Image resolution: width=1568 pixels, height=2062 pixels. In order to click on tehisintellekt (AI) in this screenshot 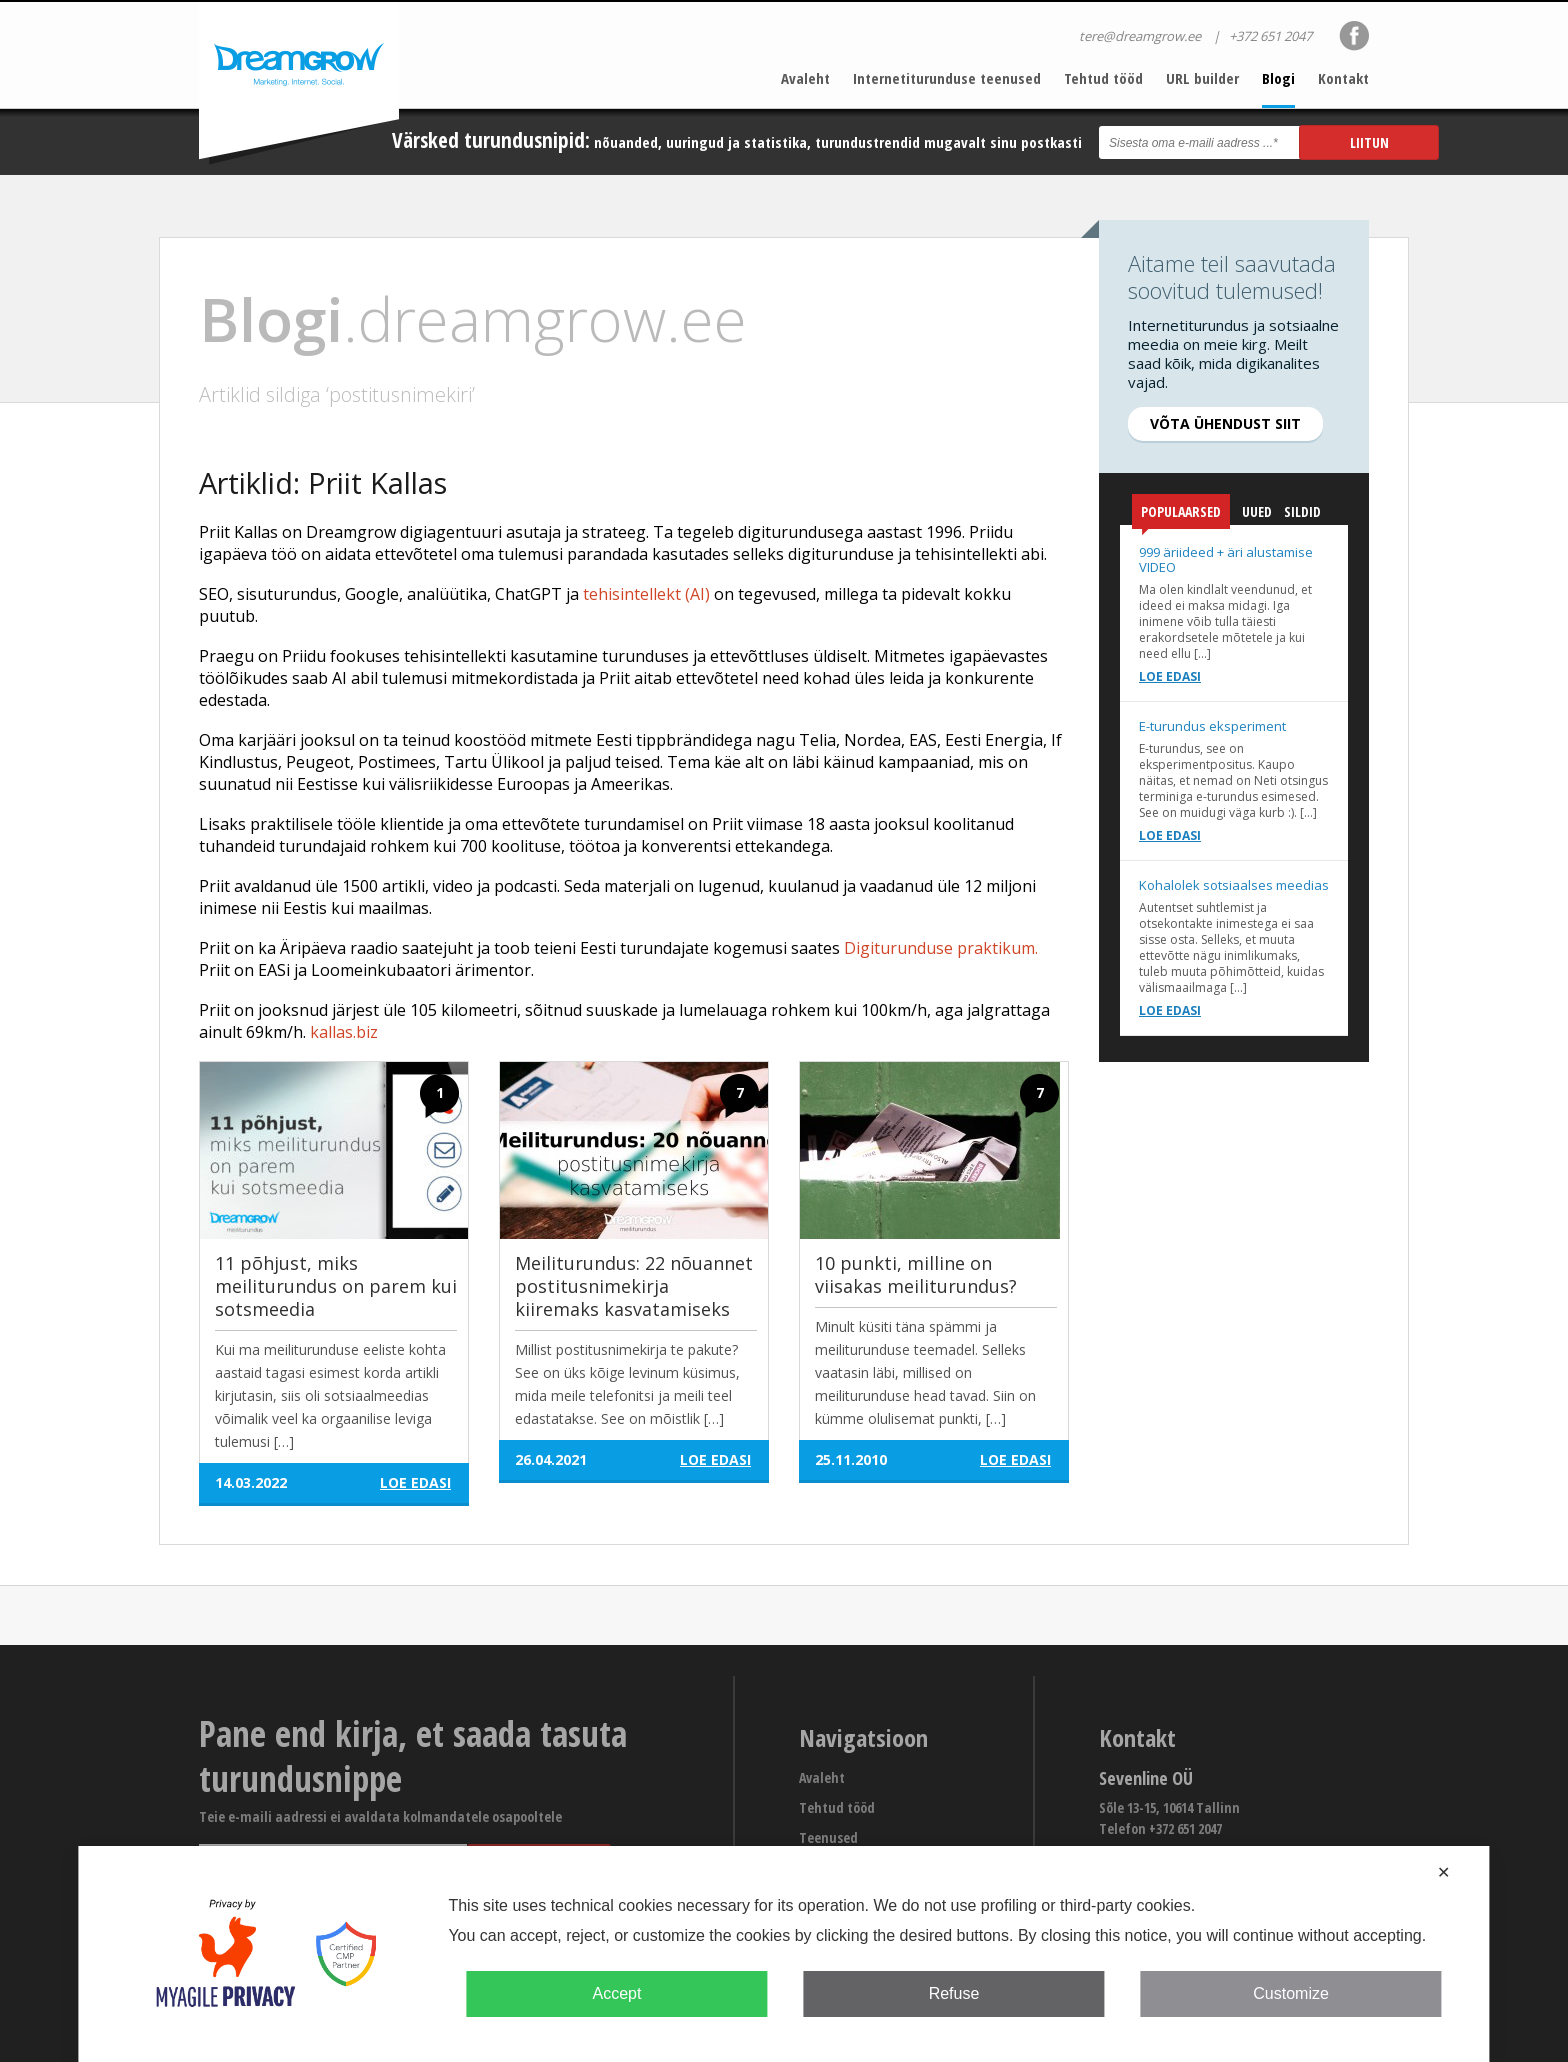, I will do `click(646, 594)`.